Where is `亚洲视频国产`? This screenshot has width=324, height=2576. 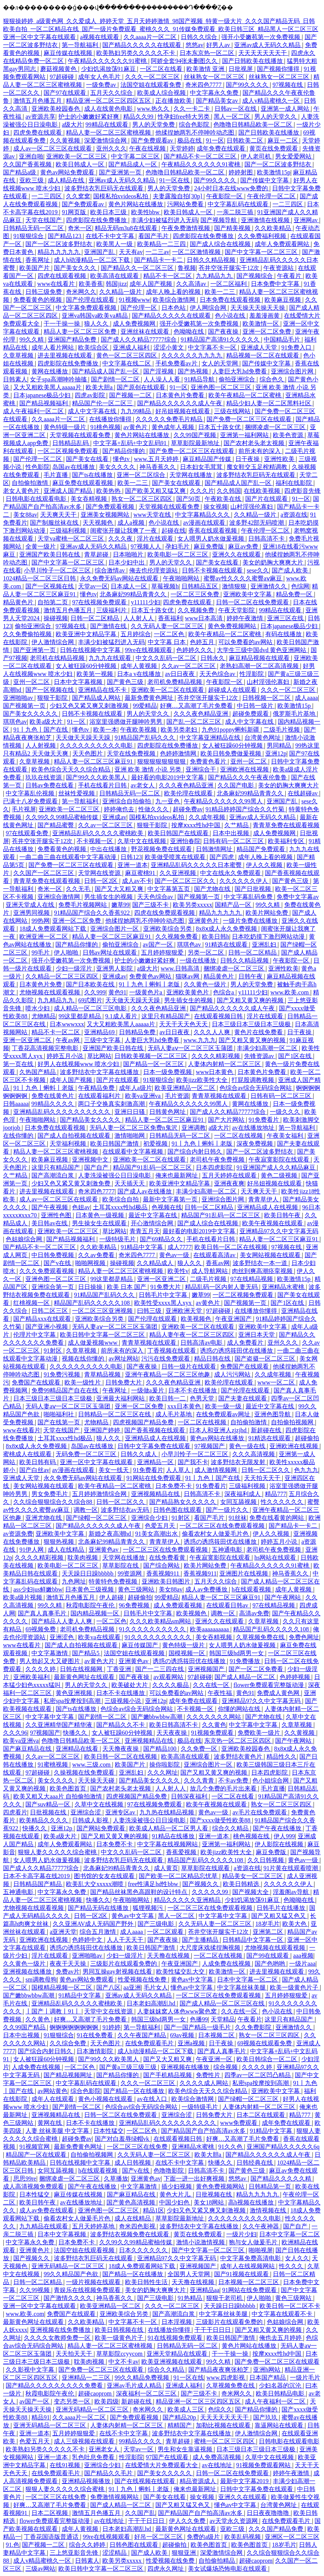
亚洲视频国产 is located at coordinates (207, 1669).